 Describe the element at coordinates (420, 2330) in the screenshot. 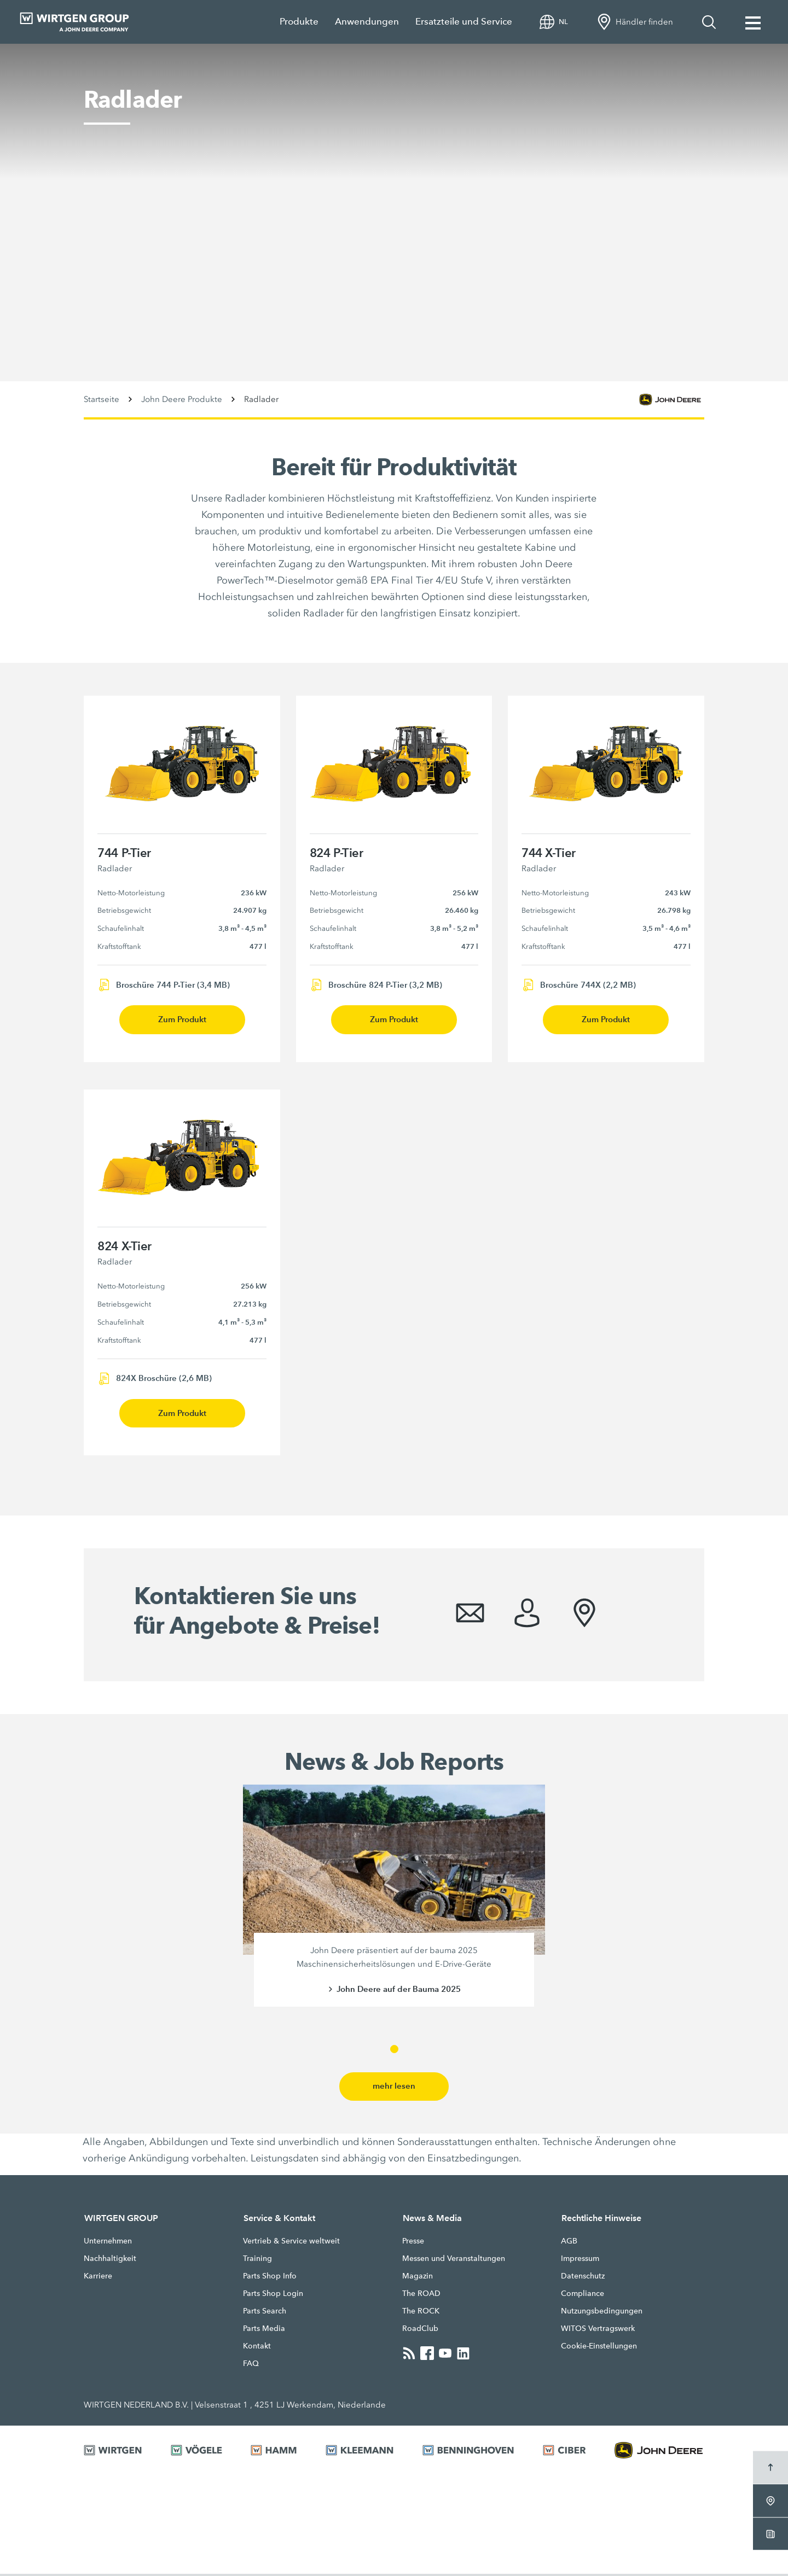

I see `RoadClub` at that location.